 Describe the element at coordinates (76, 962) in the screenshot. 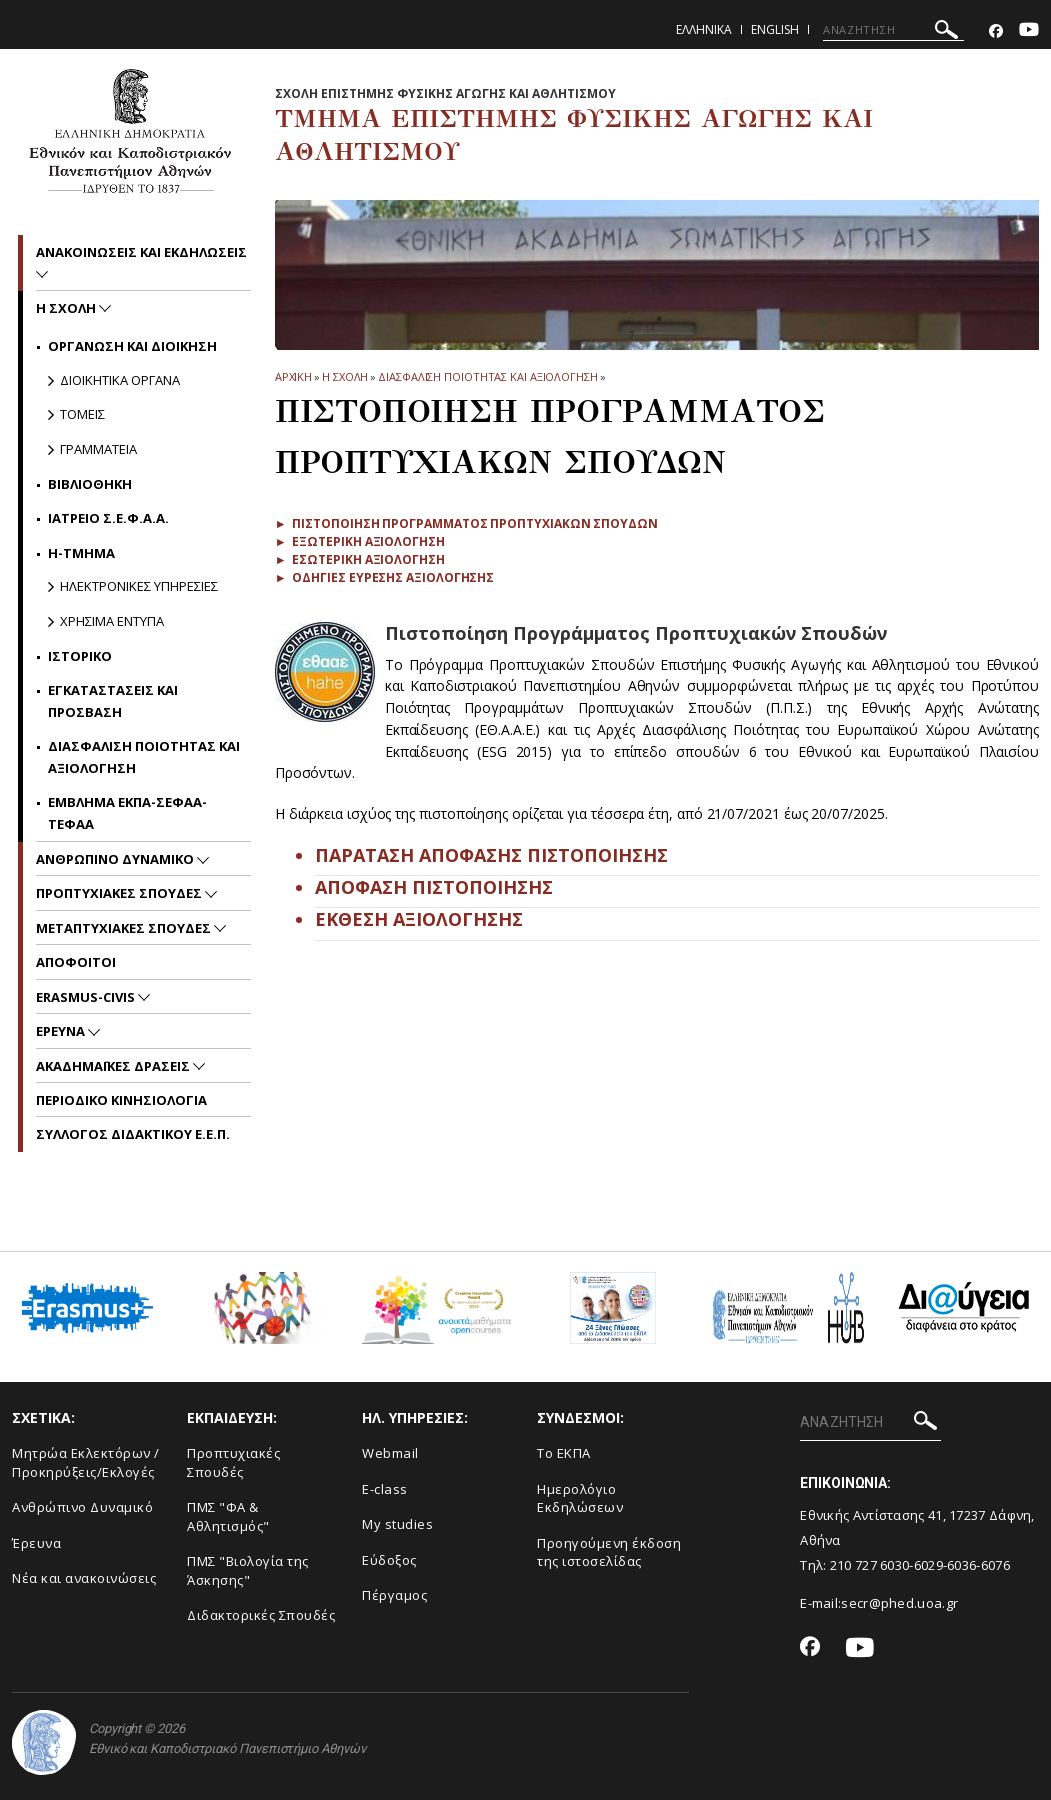

I see `Αποφοιτοι` at that location.